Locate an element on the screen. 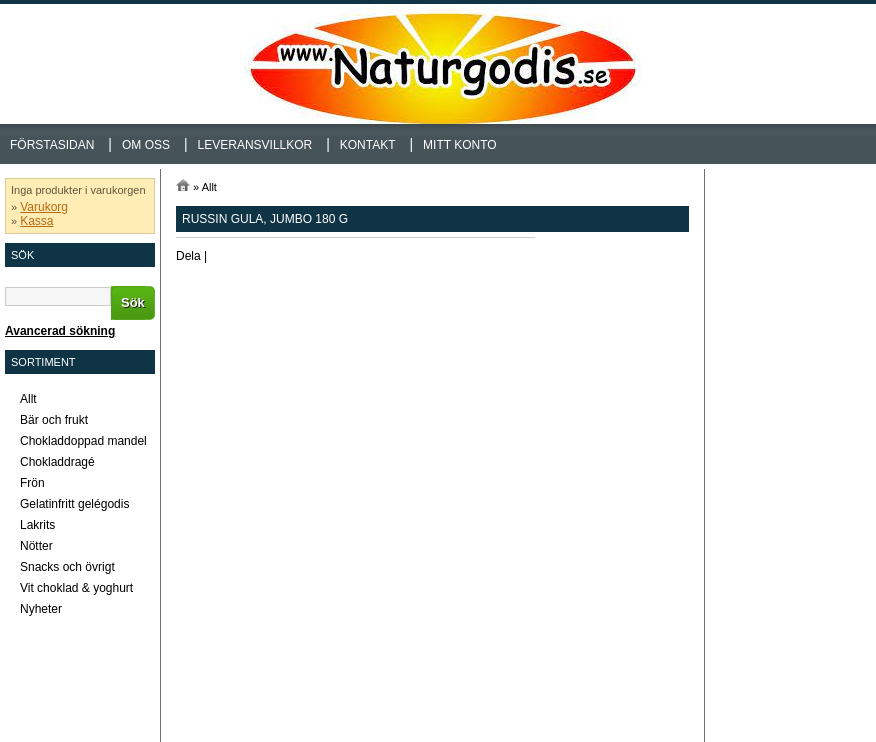 This screenshot has height=742, width=876. Allt is located at coordinates (209, 187).